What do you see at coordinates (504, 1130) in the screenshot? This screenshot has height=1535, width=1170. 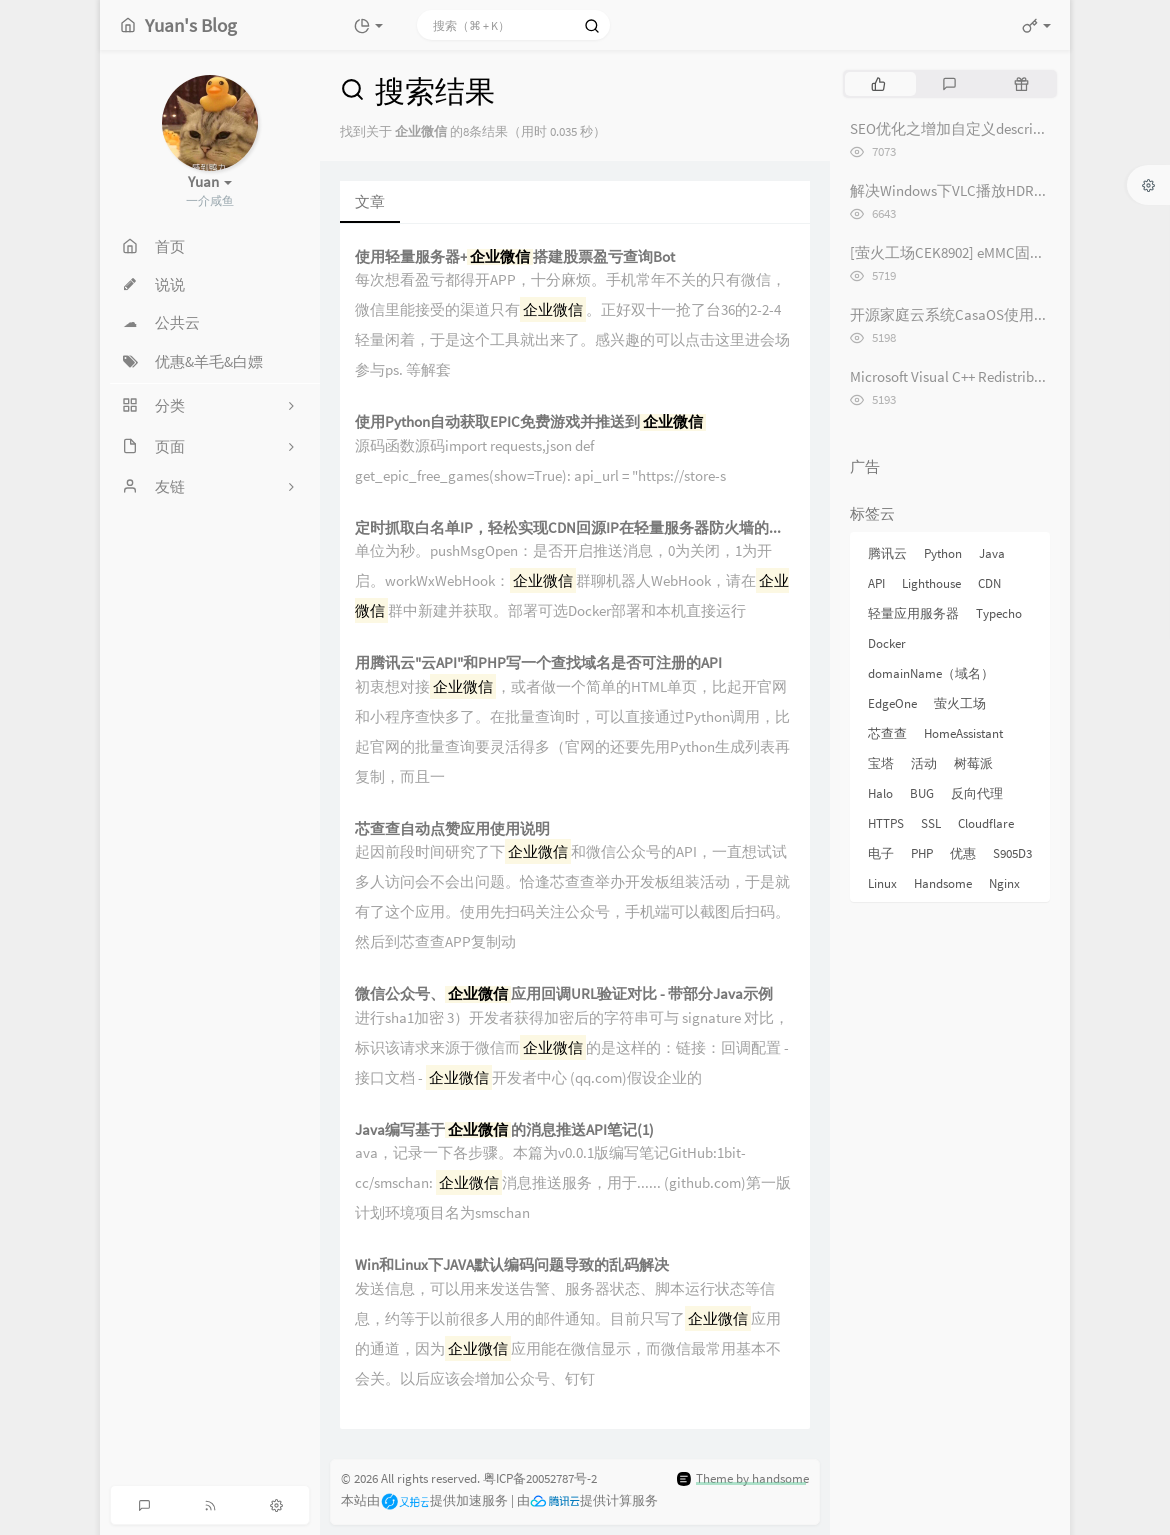 I see `Java编写基于的消息推送API笔记(1)` at bounding box center [504, 1130].